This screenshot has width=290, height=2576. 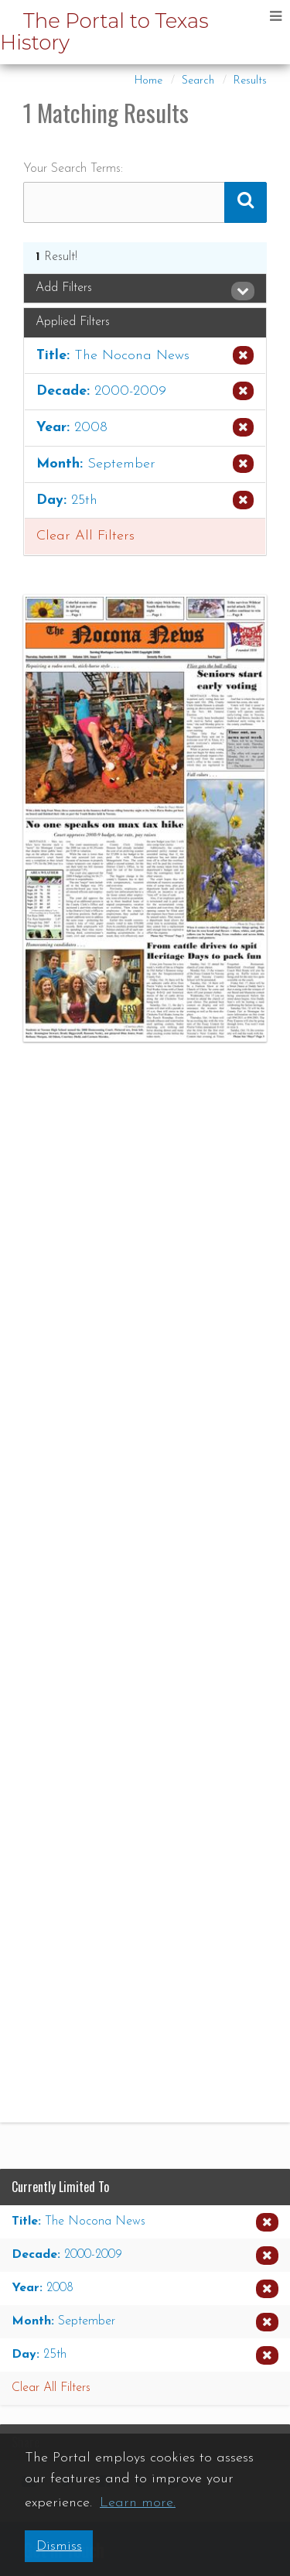 What do you see at coordinates (145, 289) in the screenshot?
I see `Add Filters [button]` at bounding box center [145, 289].